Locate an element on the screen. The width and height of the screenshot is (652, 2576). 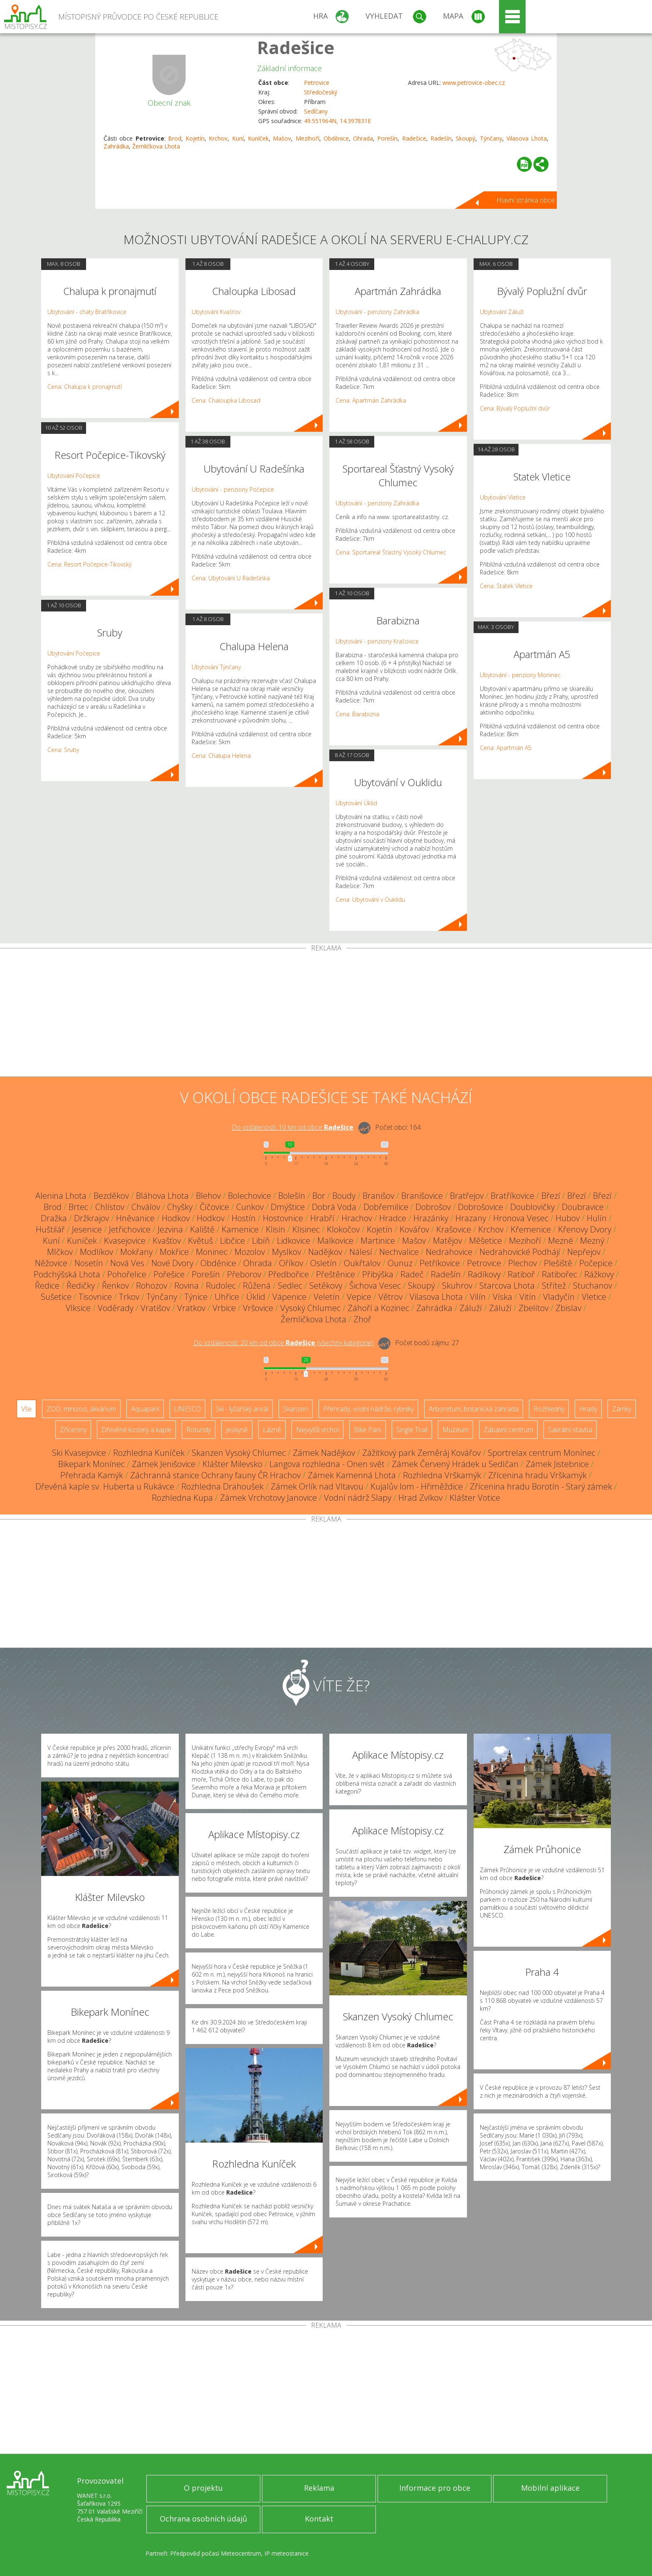
Cena: Statek Vletice is located at coordinates (506, 586).